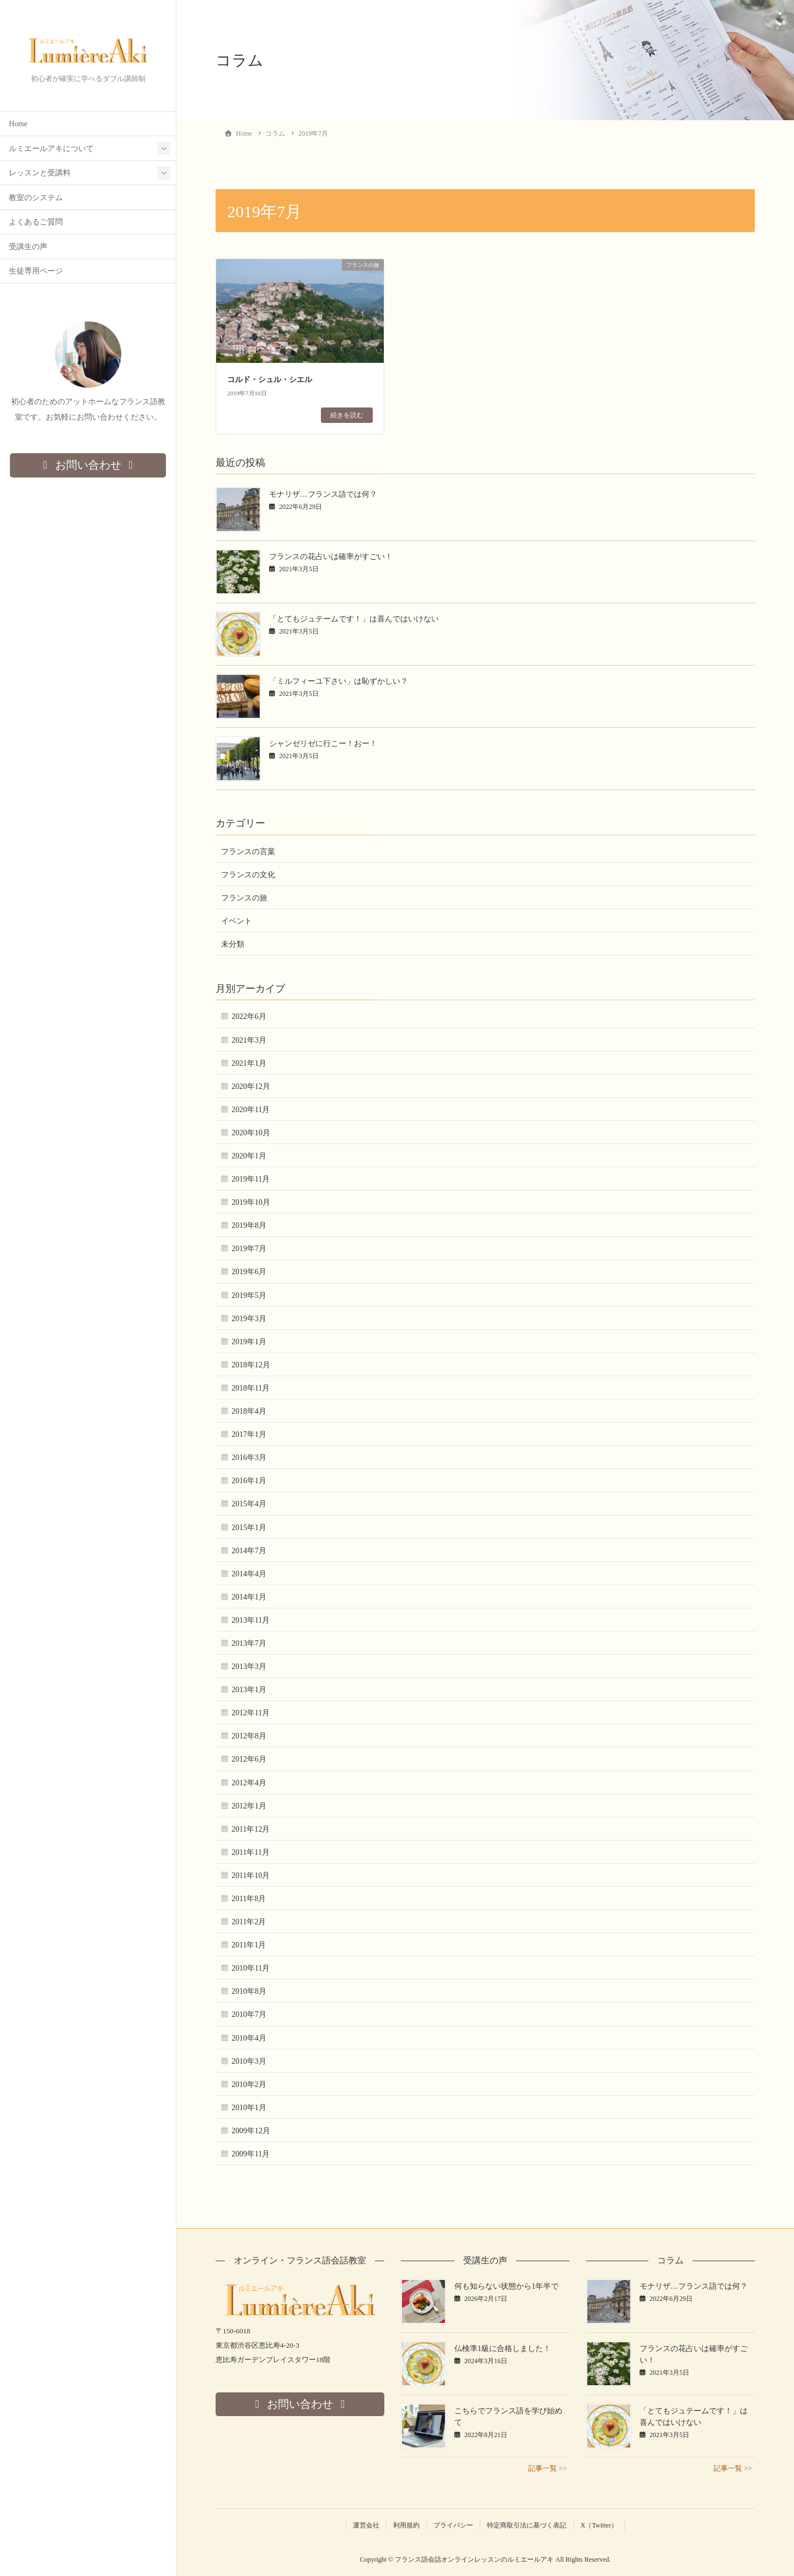  I want to click on 2019年11月, so click(251, 1179).